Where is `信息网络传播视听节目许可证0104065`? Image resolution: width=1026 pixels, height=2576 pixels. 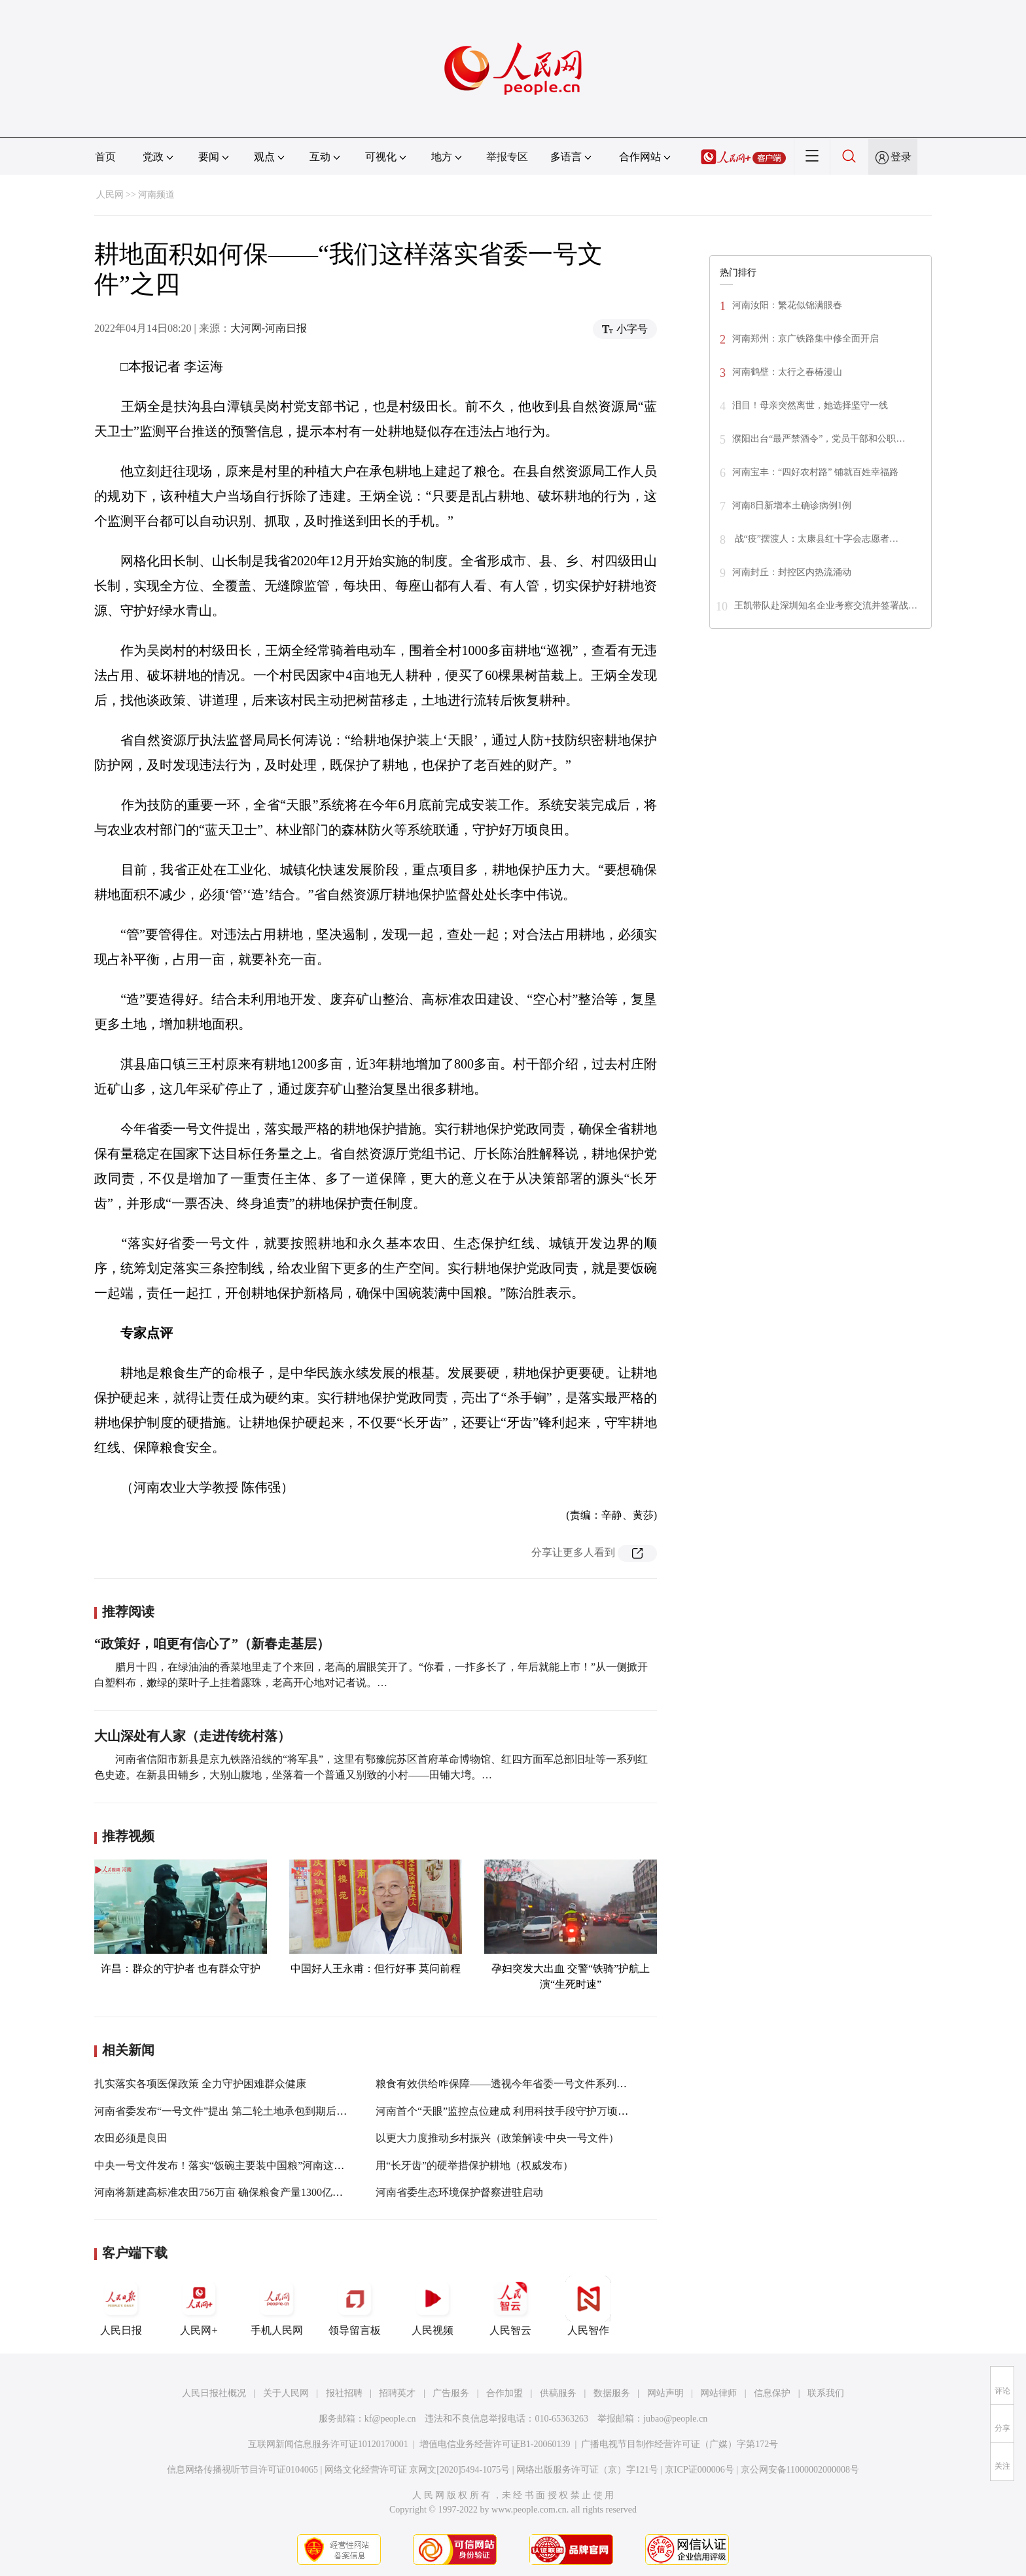
信息网络传播视听节目许可证0104065 is located at coordinates (242, 2470).